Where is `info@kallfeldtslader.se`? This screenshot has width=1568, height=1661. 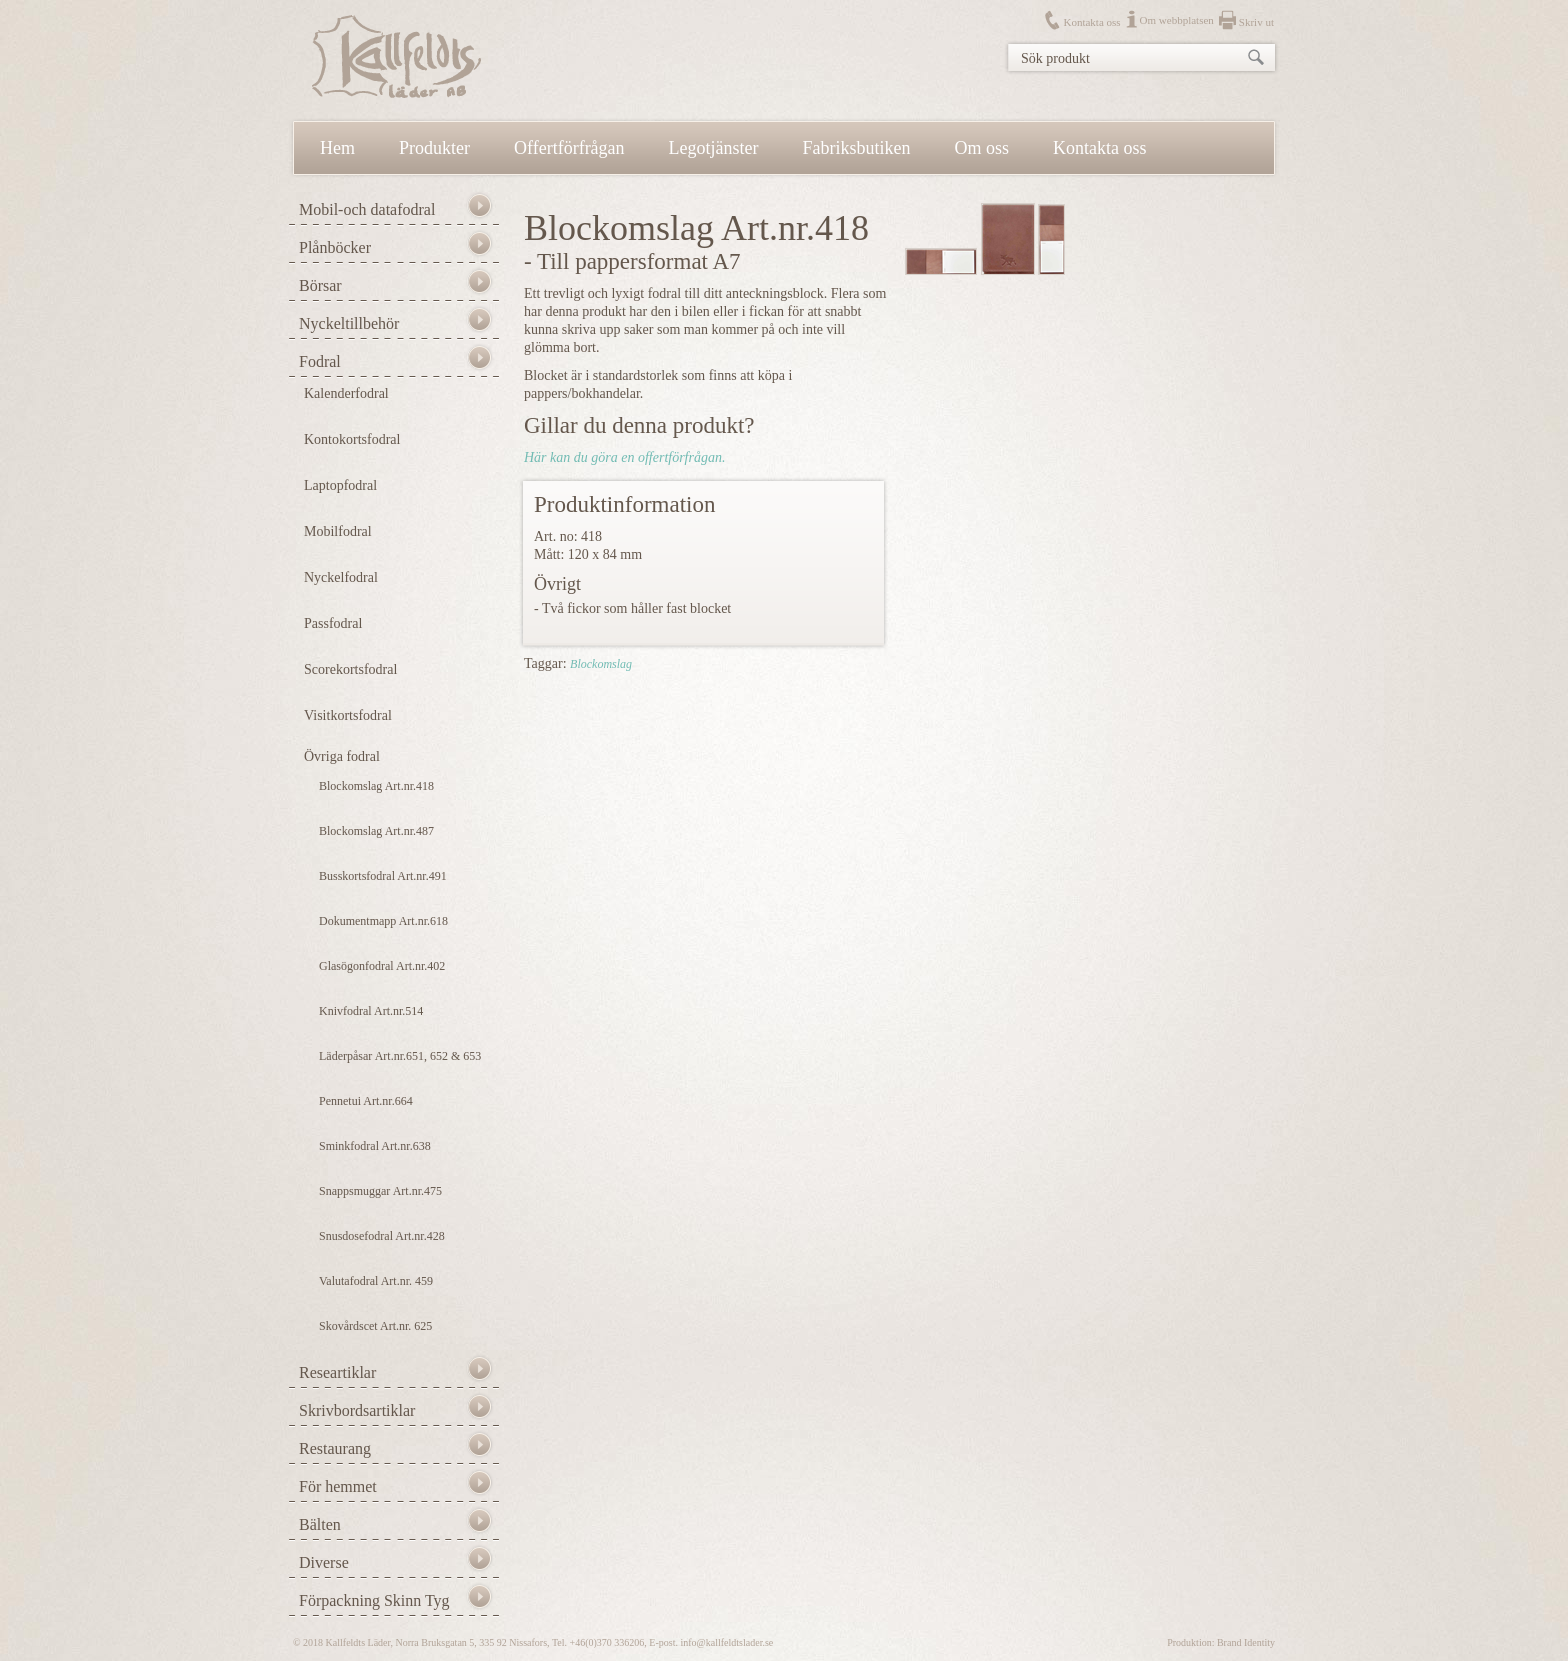 info@kallfeldtslader.se is located at coordinates (726, 1642).